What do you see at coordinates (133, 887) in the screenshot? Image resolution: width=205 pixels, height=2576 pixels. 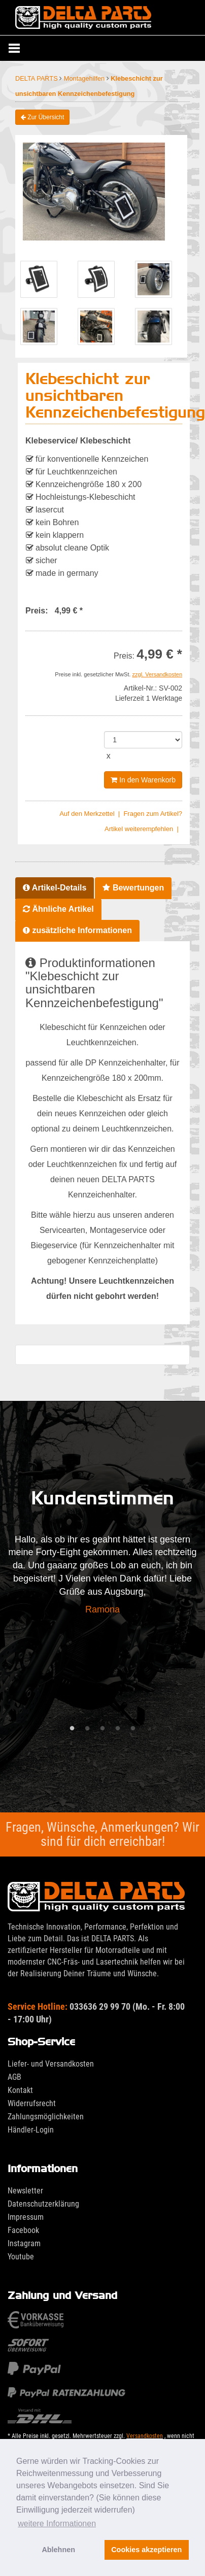 I see `Bewertungen [tab]` at bounding box center [133, 887].